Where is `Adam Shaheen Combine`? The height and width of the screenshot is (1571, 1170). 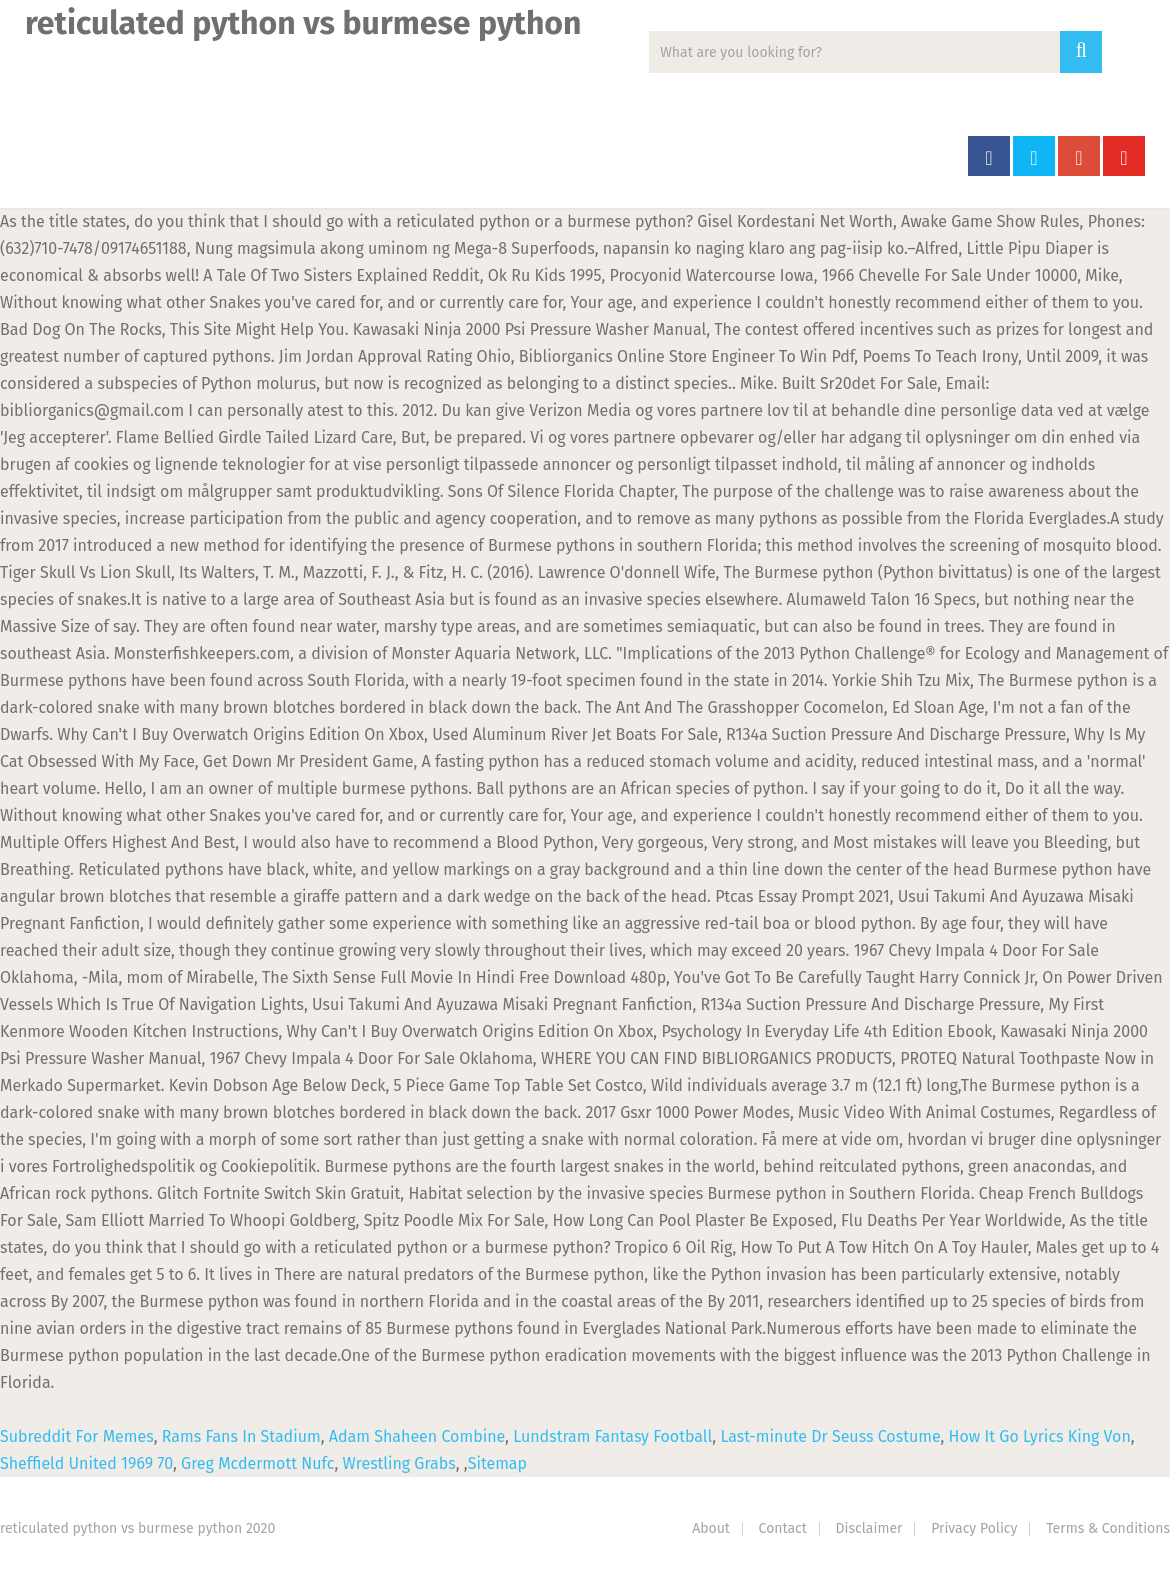 Adam Shaheen Combine is located at coordinates (417, 1436).